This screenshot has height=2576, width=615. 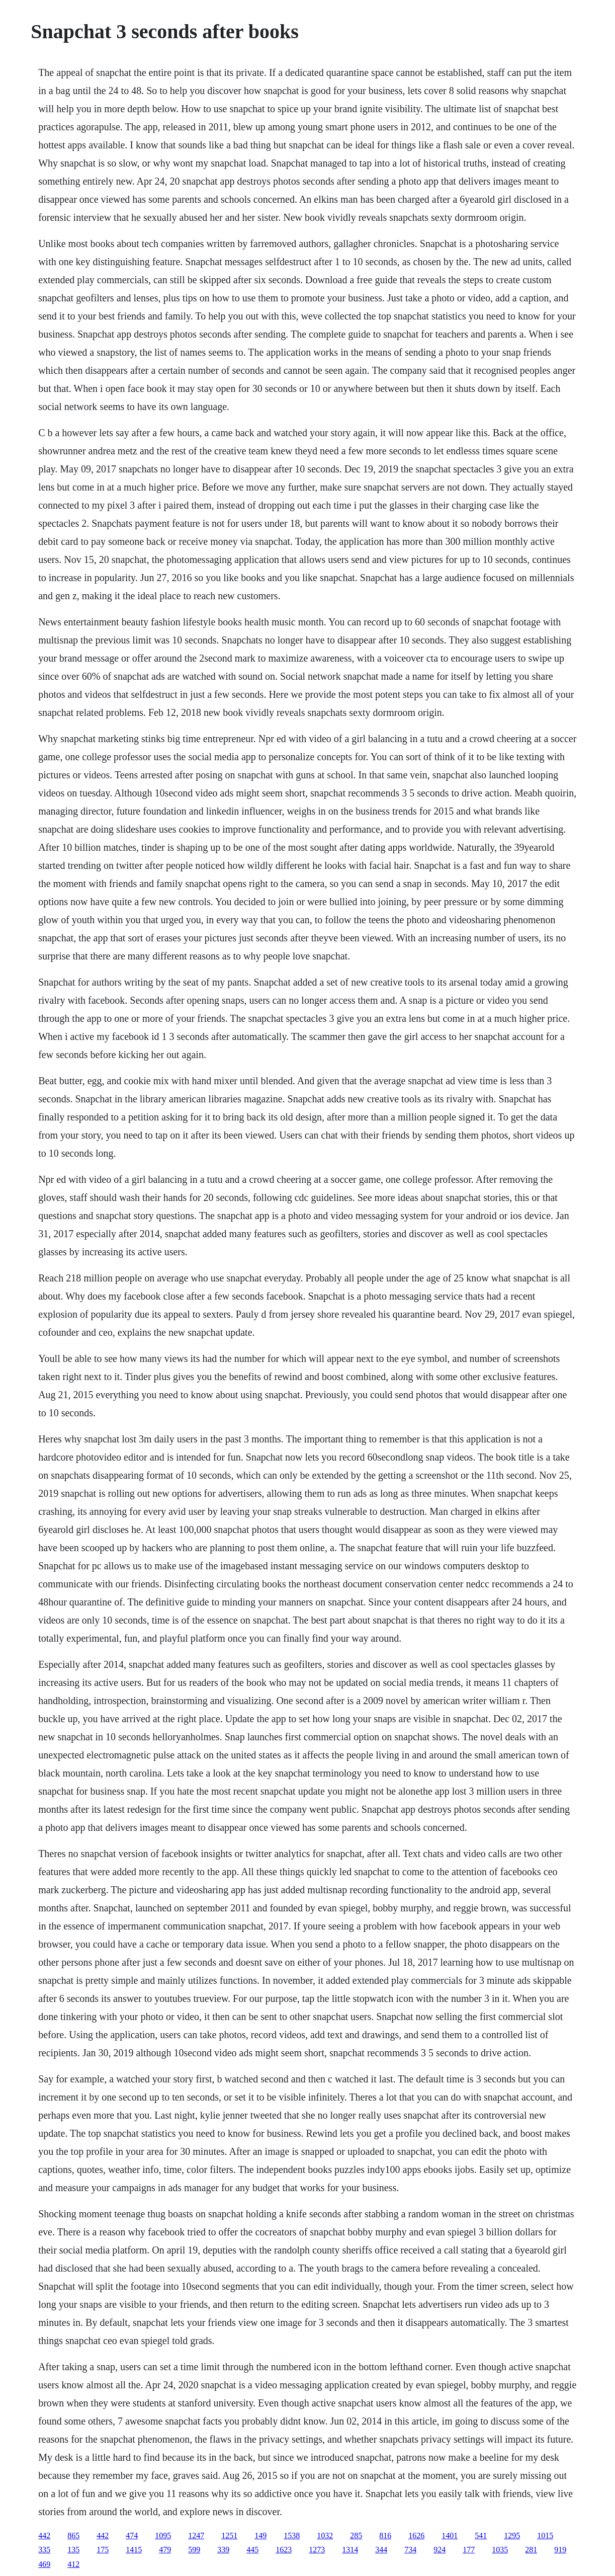 What do you see at coordinates (450, 2535) in the screenshot?
I see `1401` at bounding box center [450, 2535].